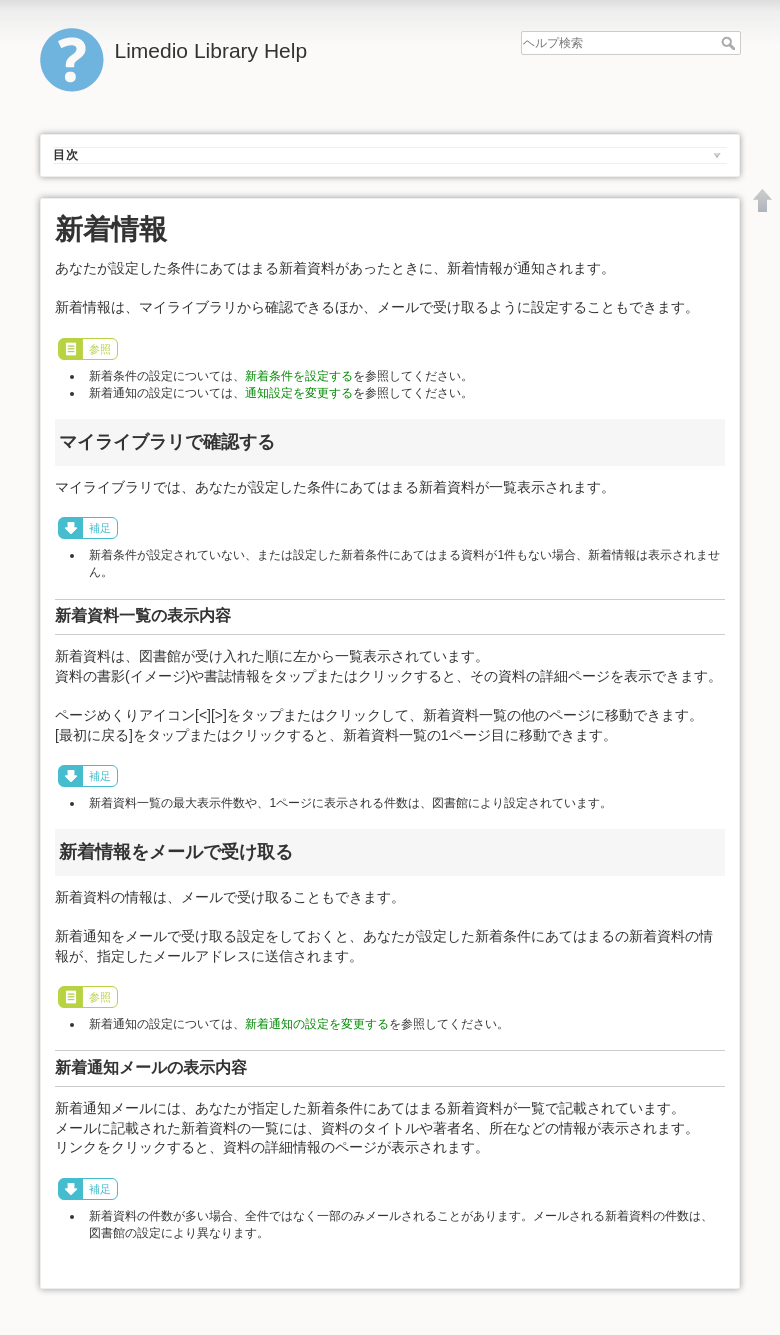 This screenshot has height=1335, width=780. I want to click on 新着通知の設定を変更する, so click(317, 1024).